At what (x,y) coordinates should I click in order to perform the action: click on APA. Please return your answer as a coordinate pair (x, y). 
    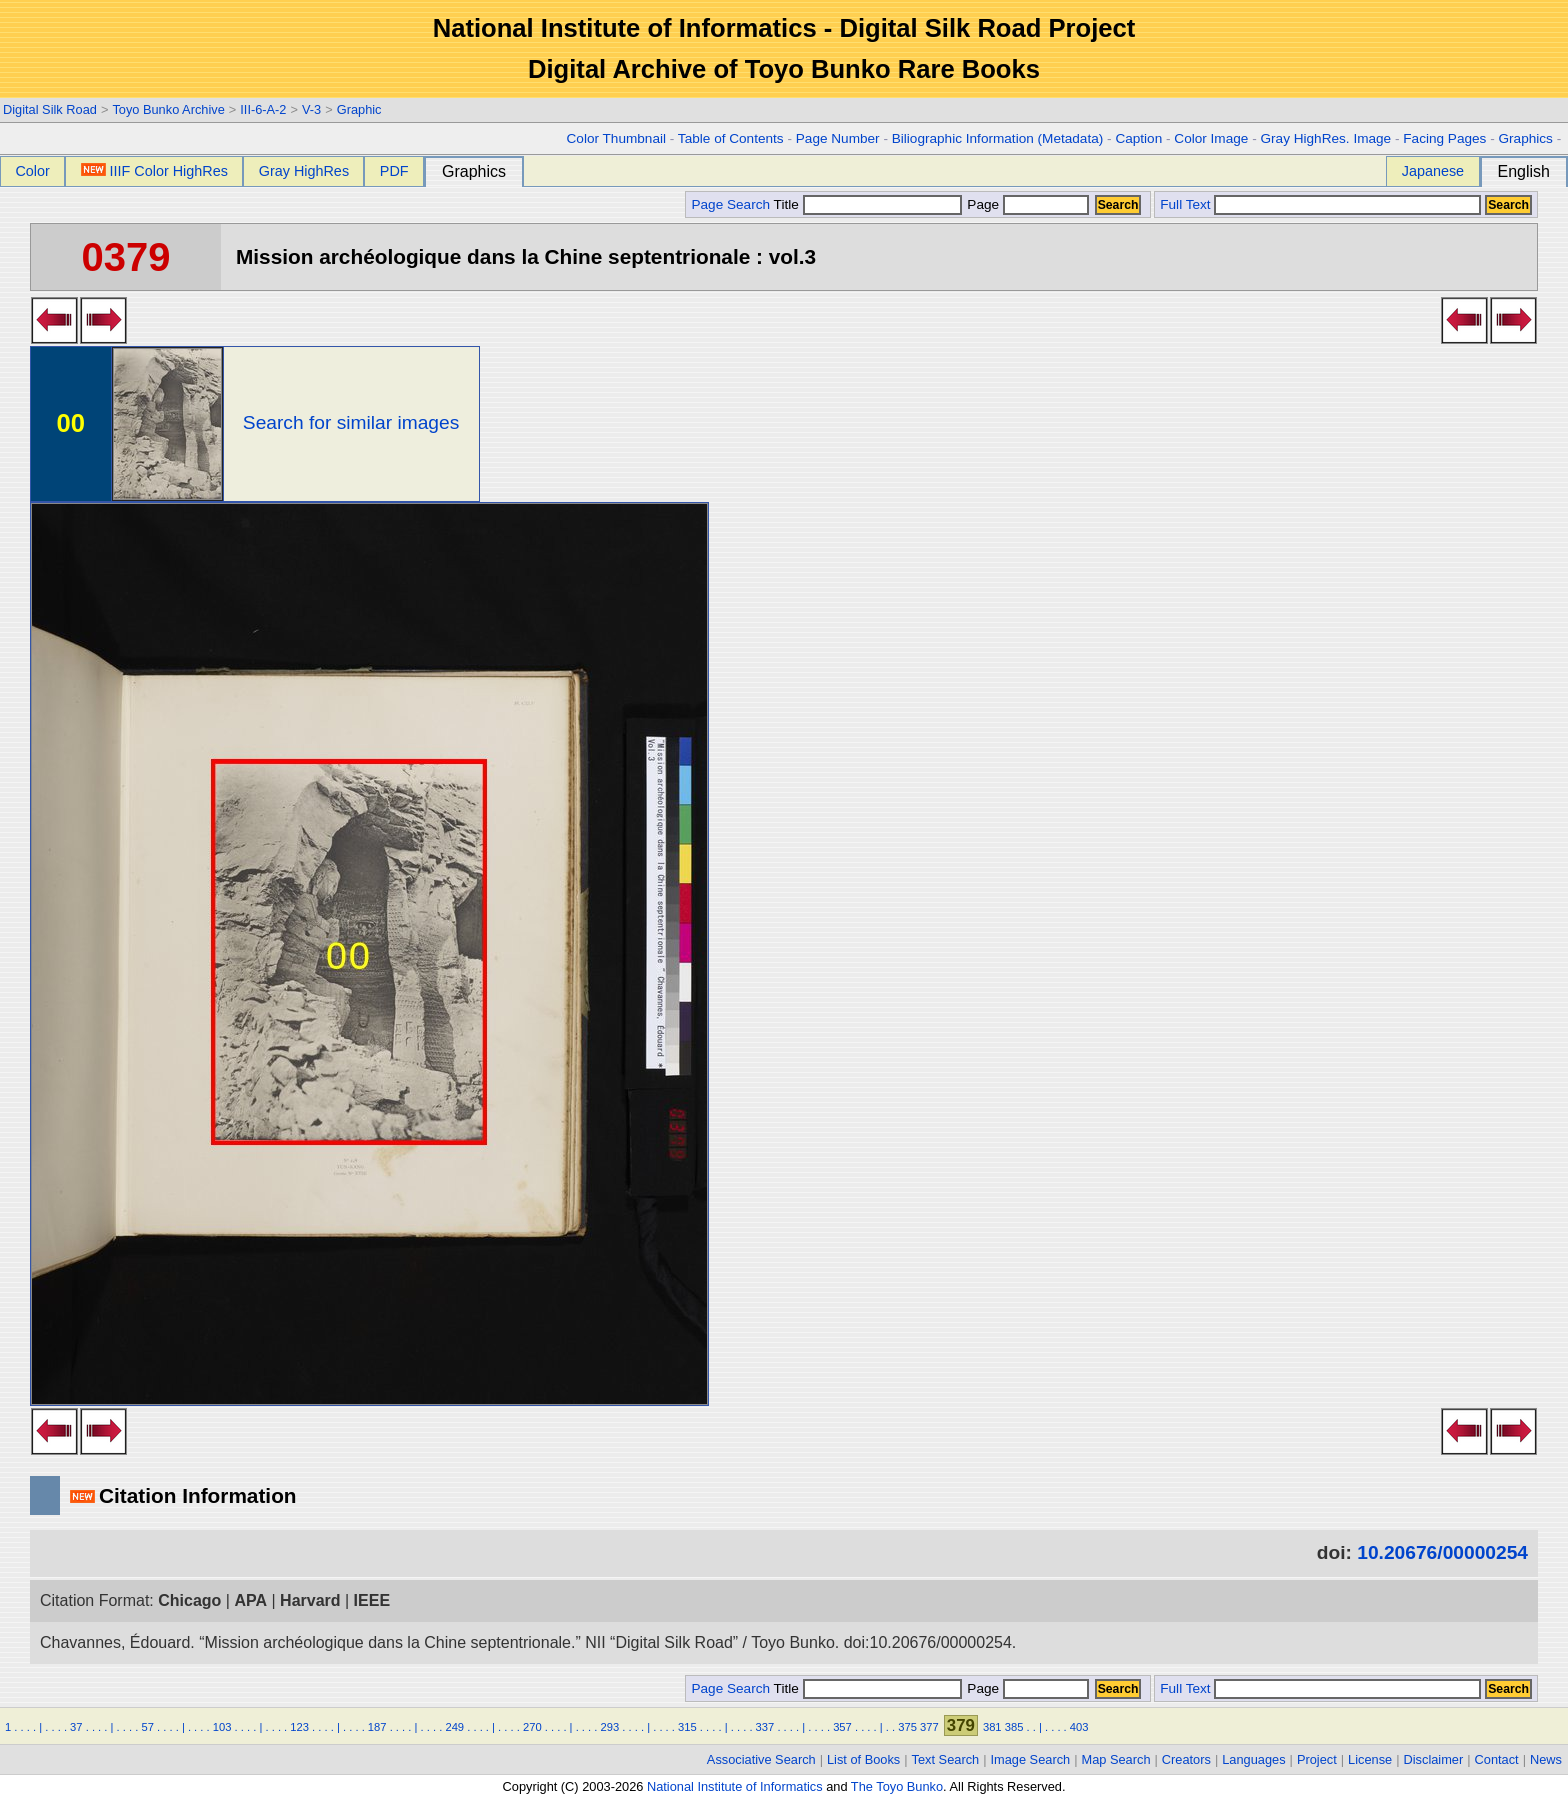
    Looking at the image, I should click on (250, 1600).